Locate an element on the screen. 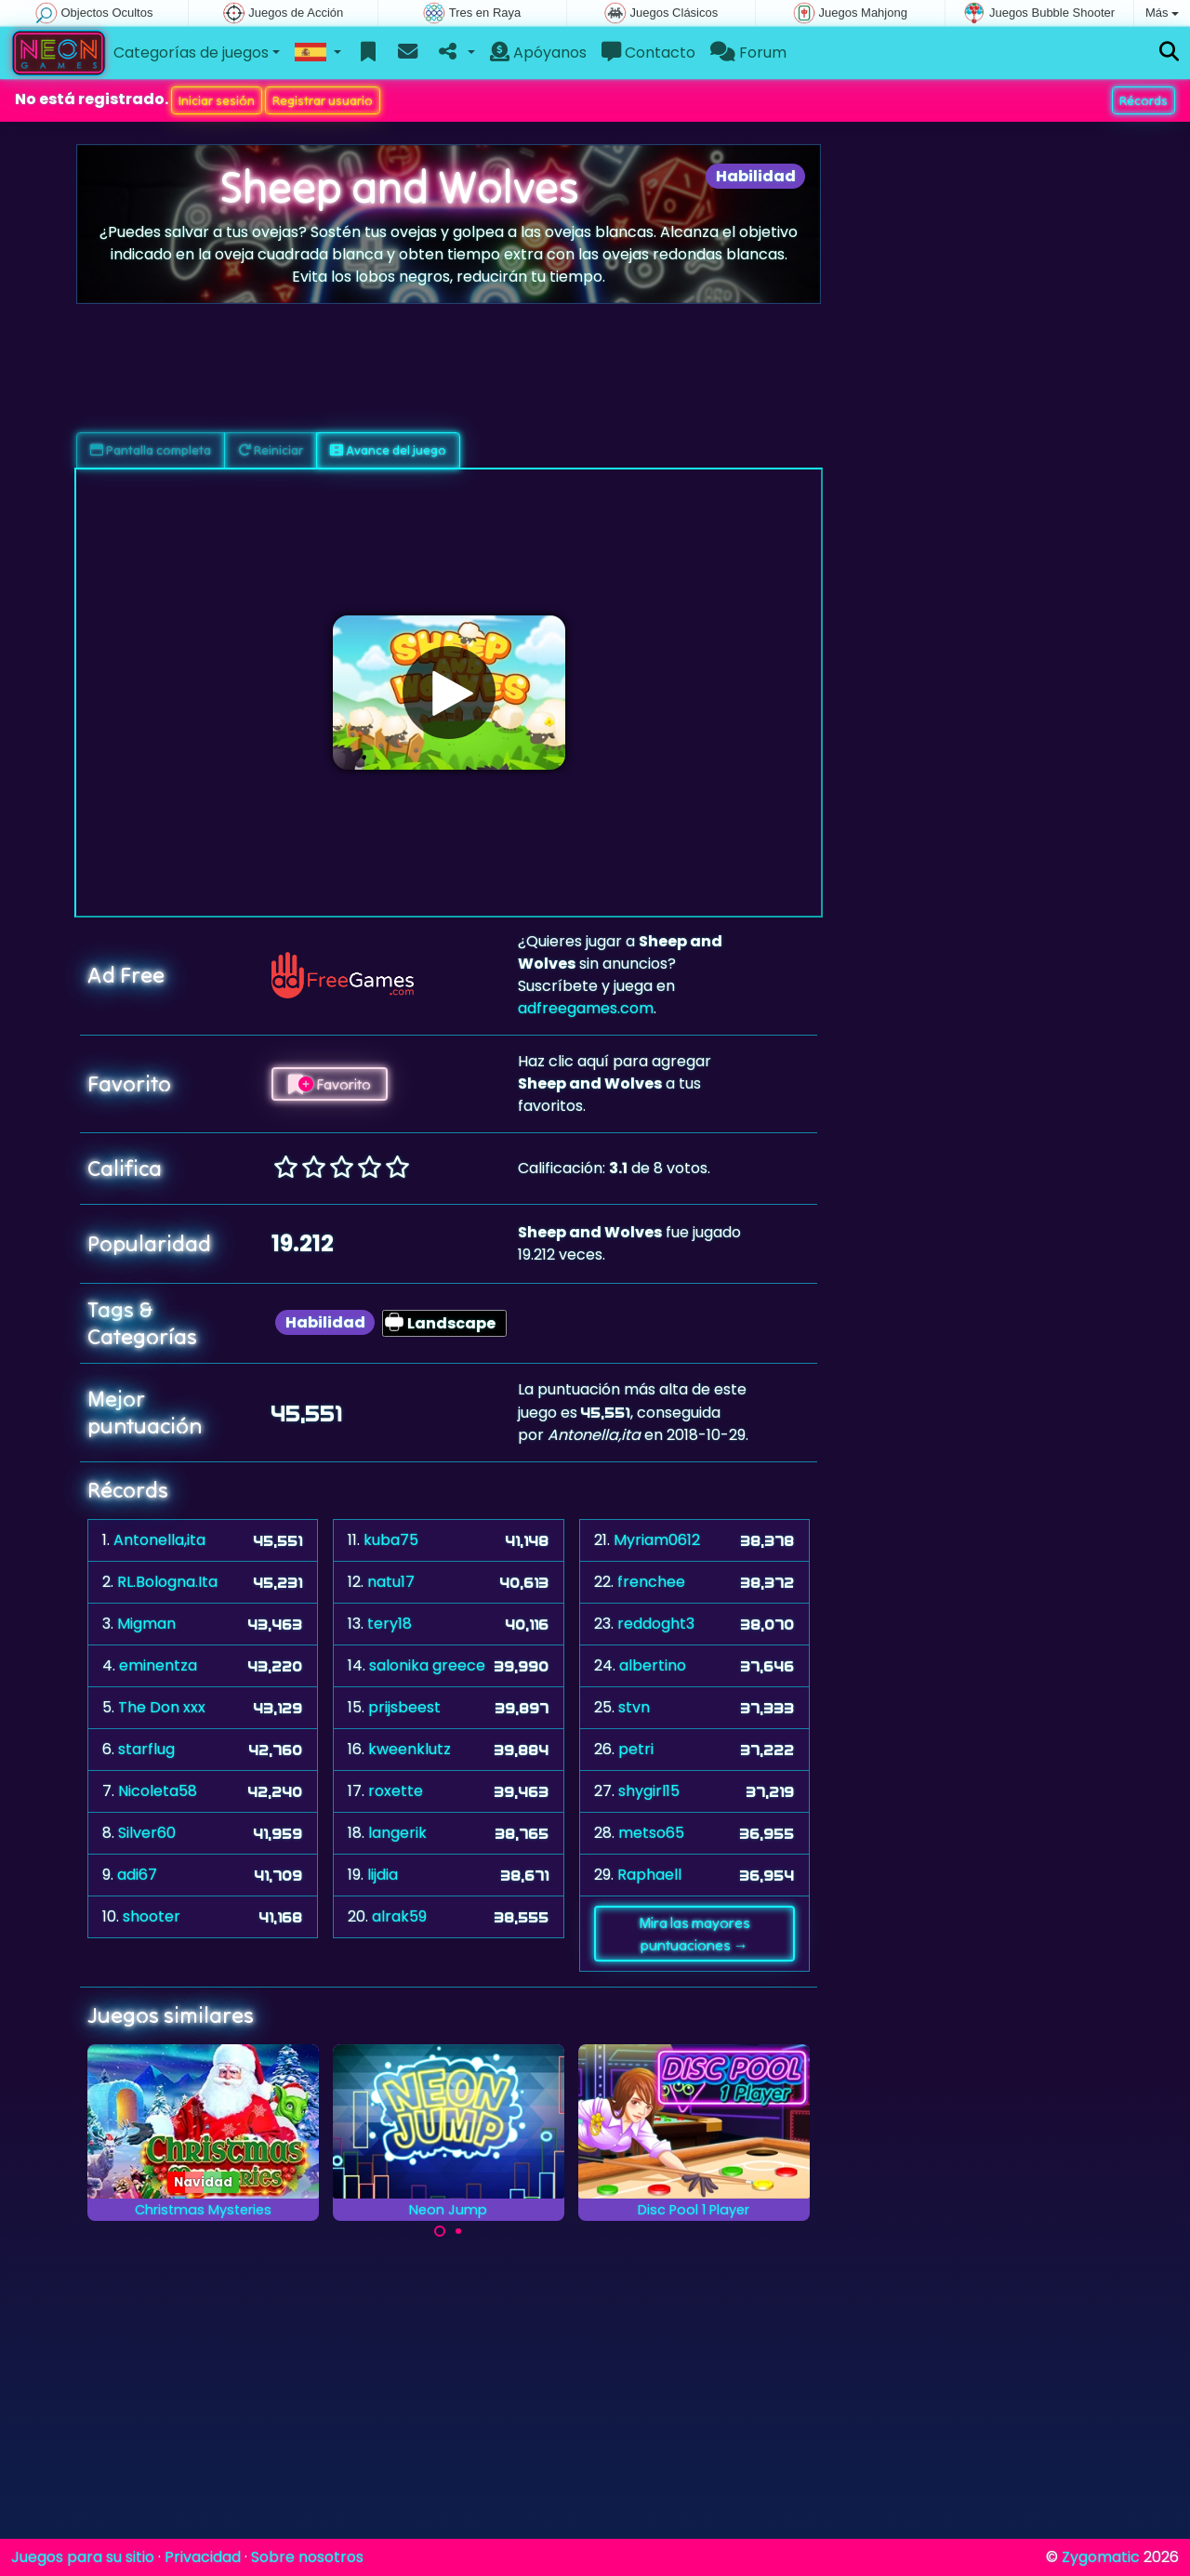 This screenshot has height=2576, width=1190. Silver60 is located at coordinates (147, 1832).